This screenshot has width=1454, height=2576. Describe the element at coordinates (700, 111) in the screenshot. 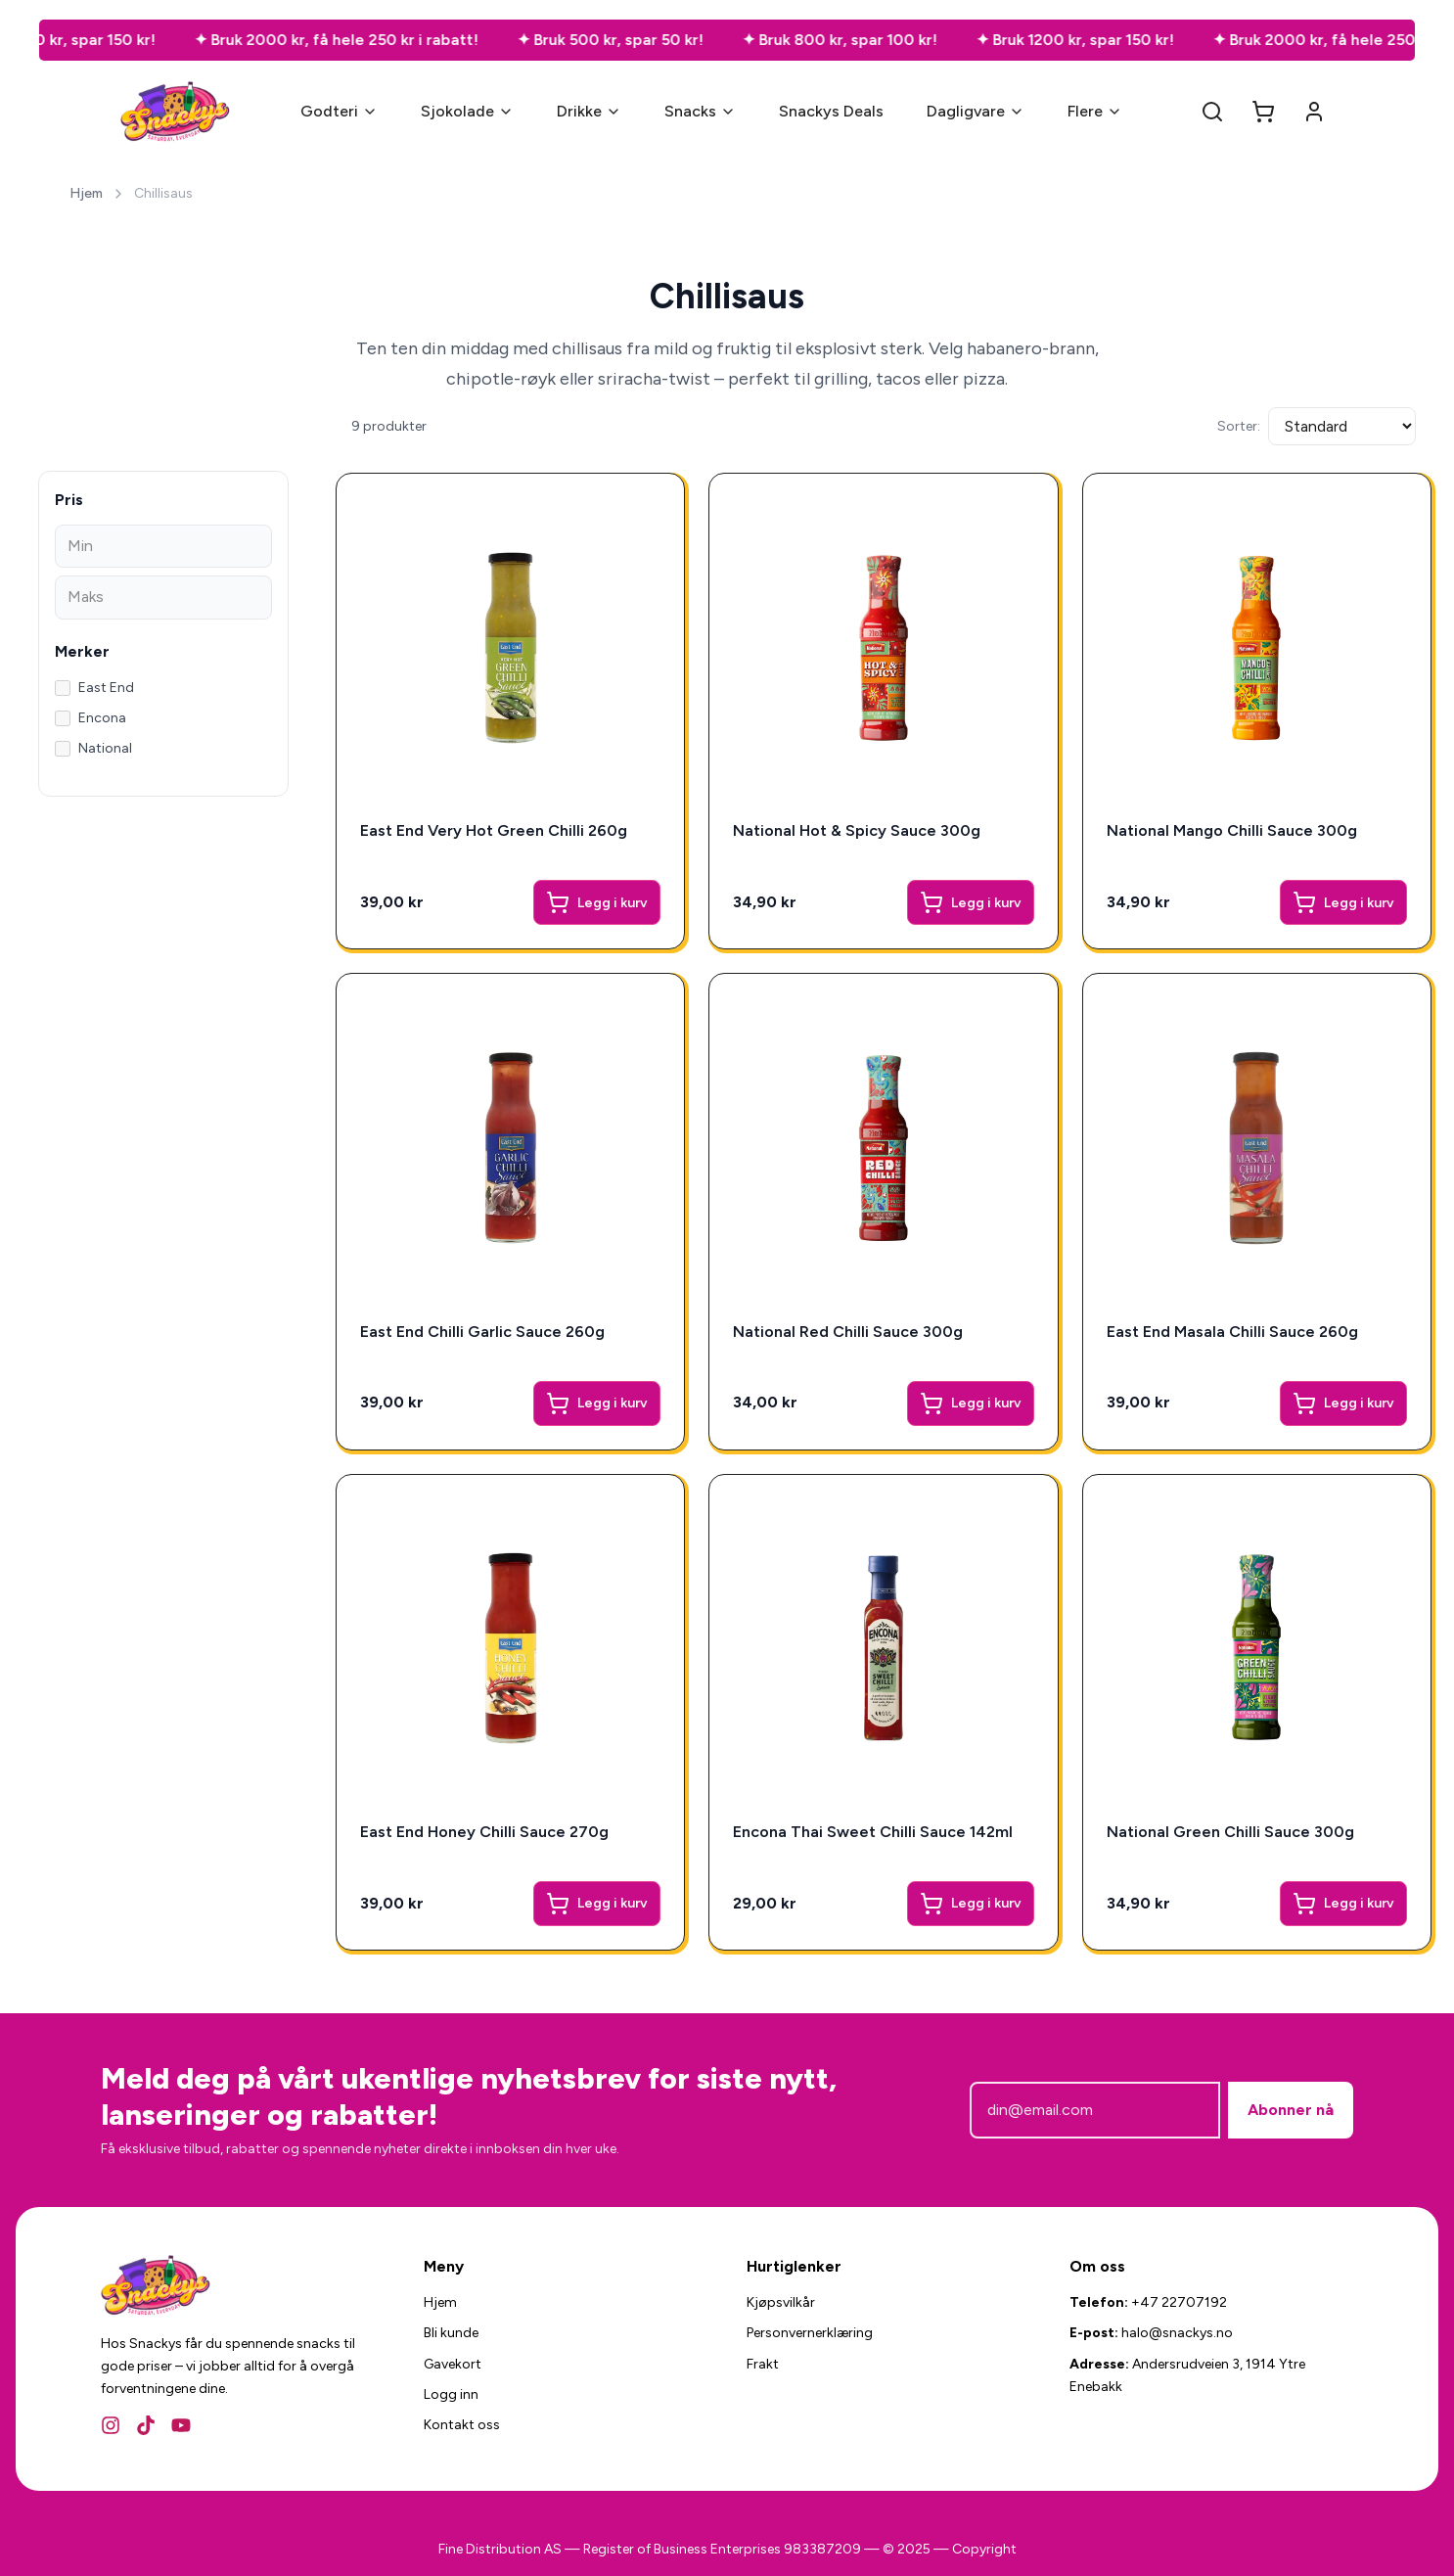

I see `Snacks` at that location.